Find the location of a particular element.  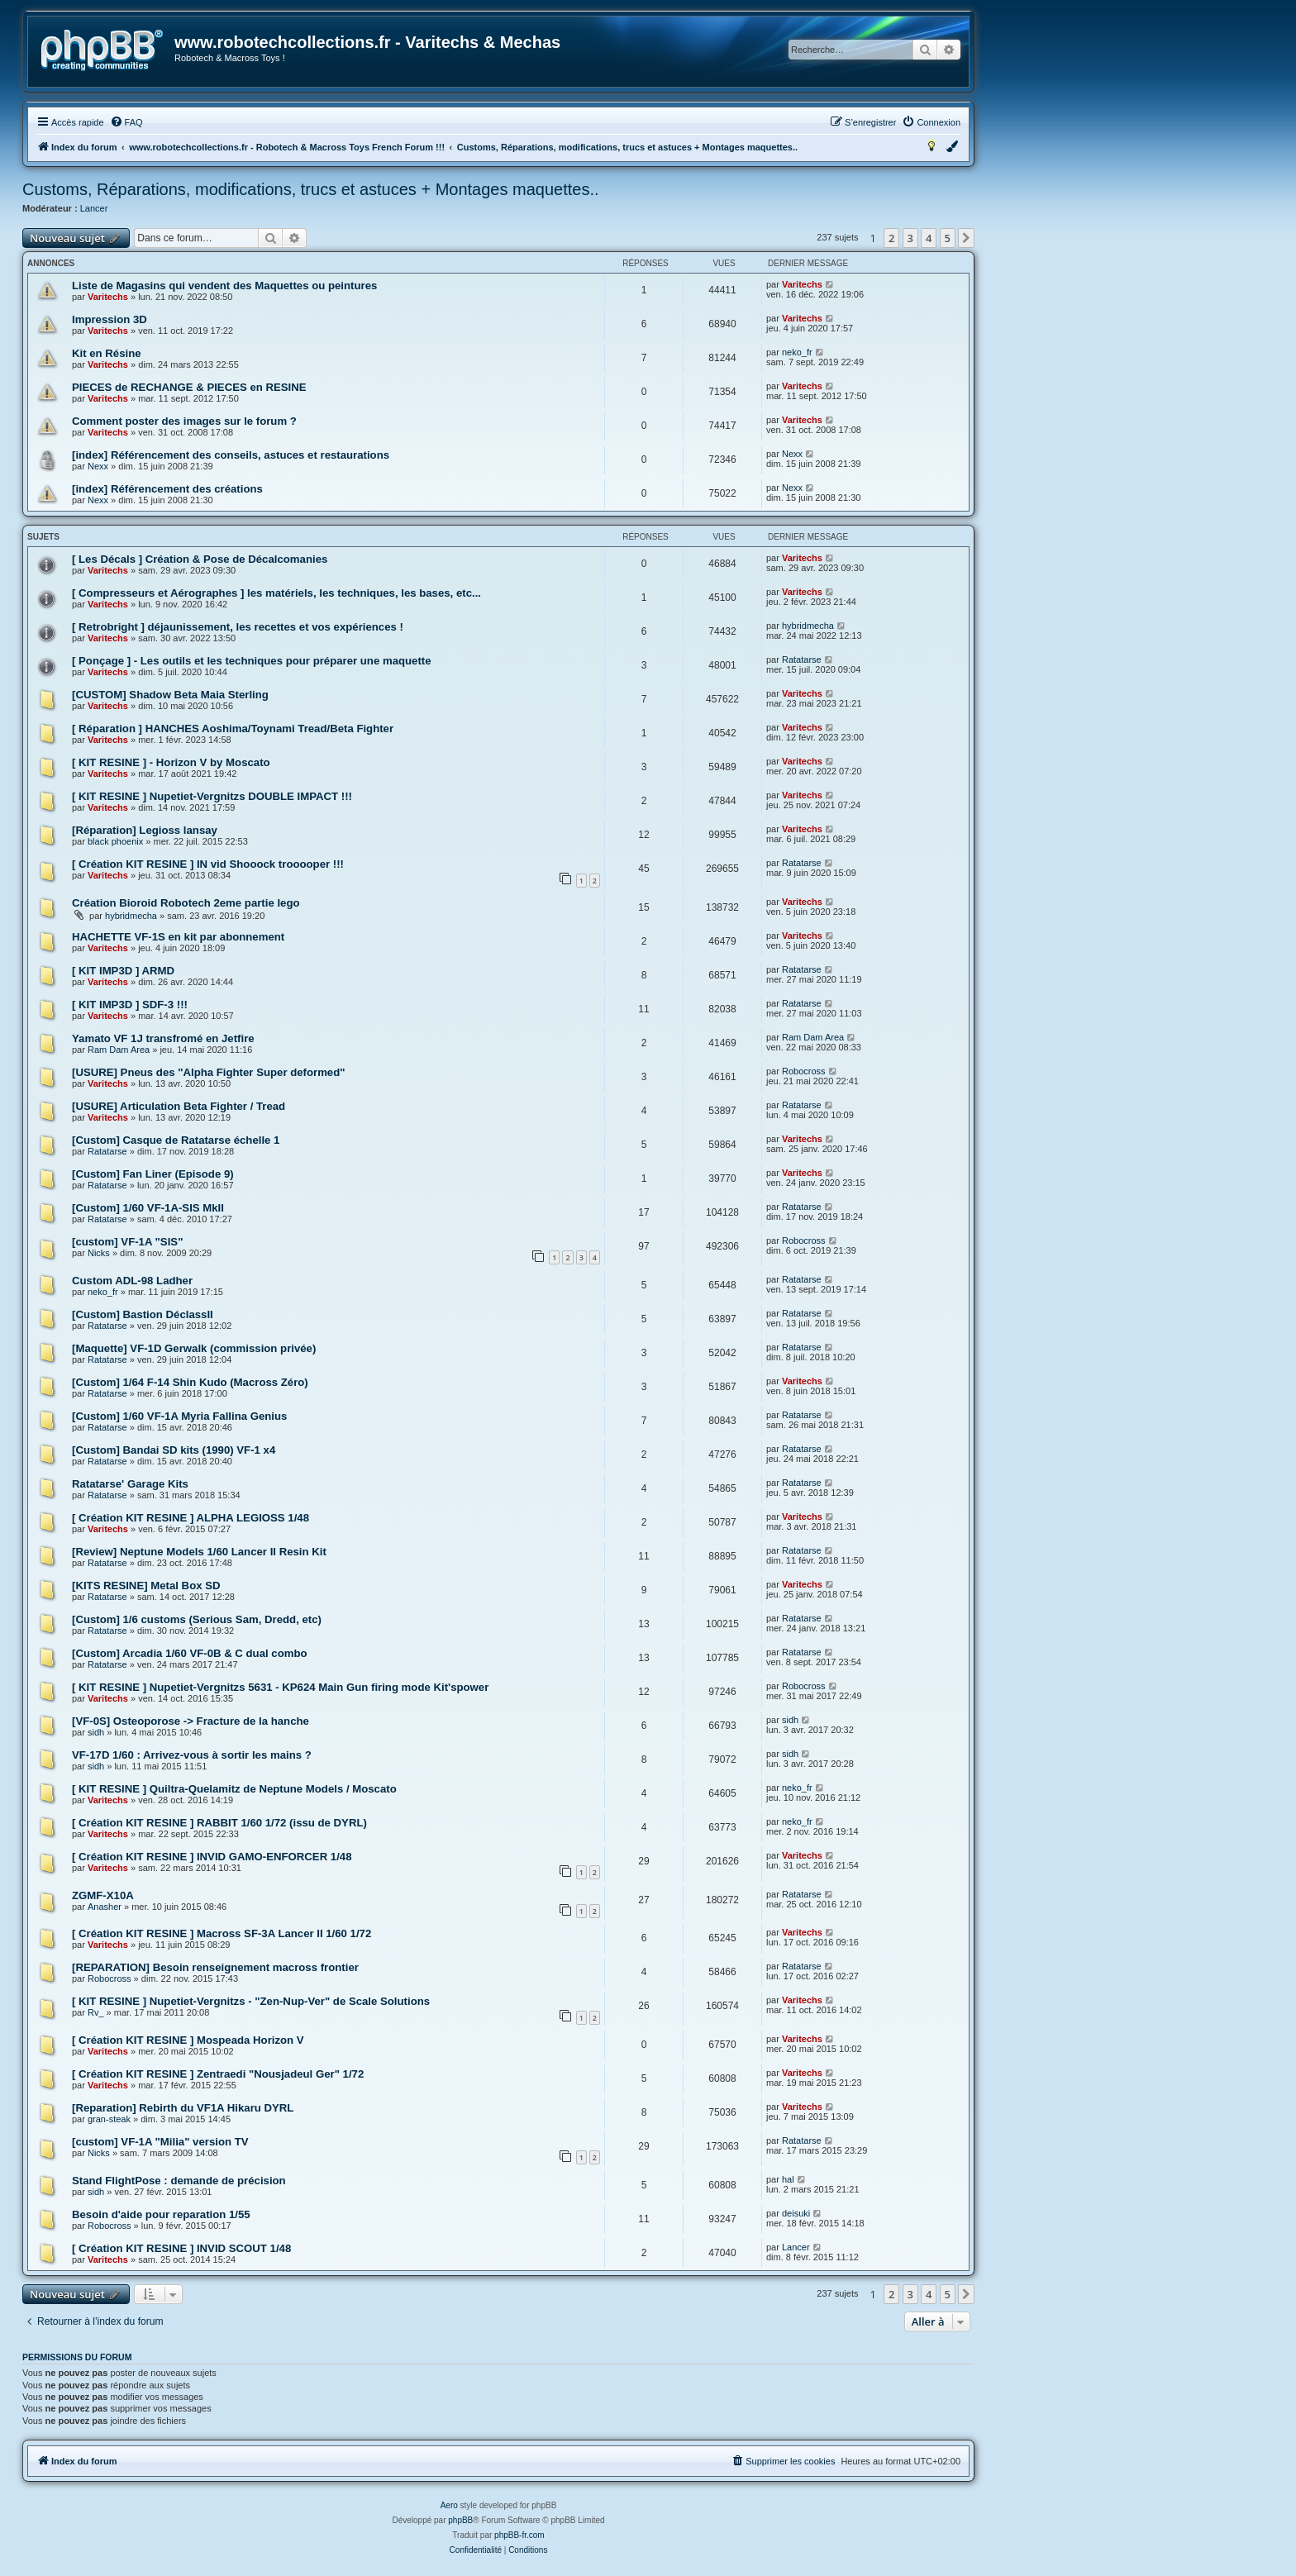

[ Création KIT RESINE ] Zentraedi "Nousjadeul Ger" 1/72 is located at coordinates (218, 2074).